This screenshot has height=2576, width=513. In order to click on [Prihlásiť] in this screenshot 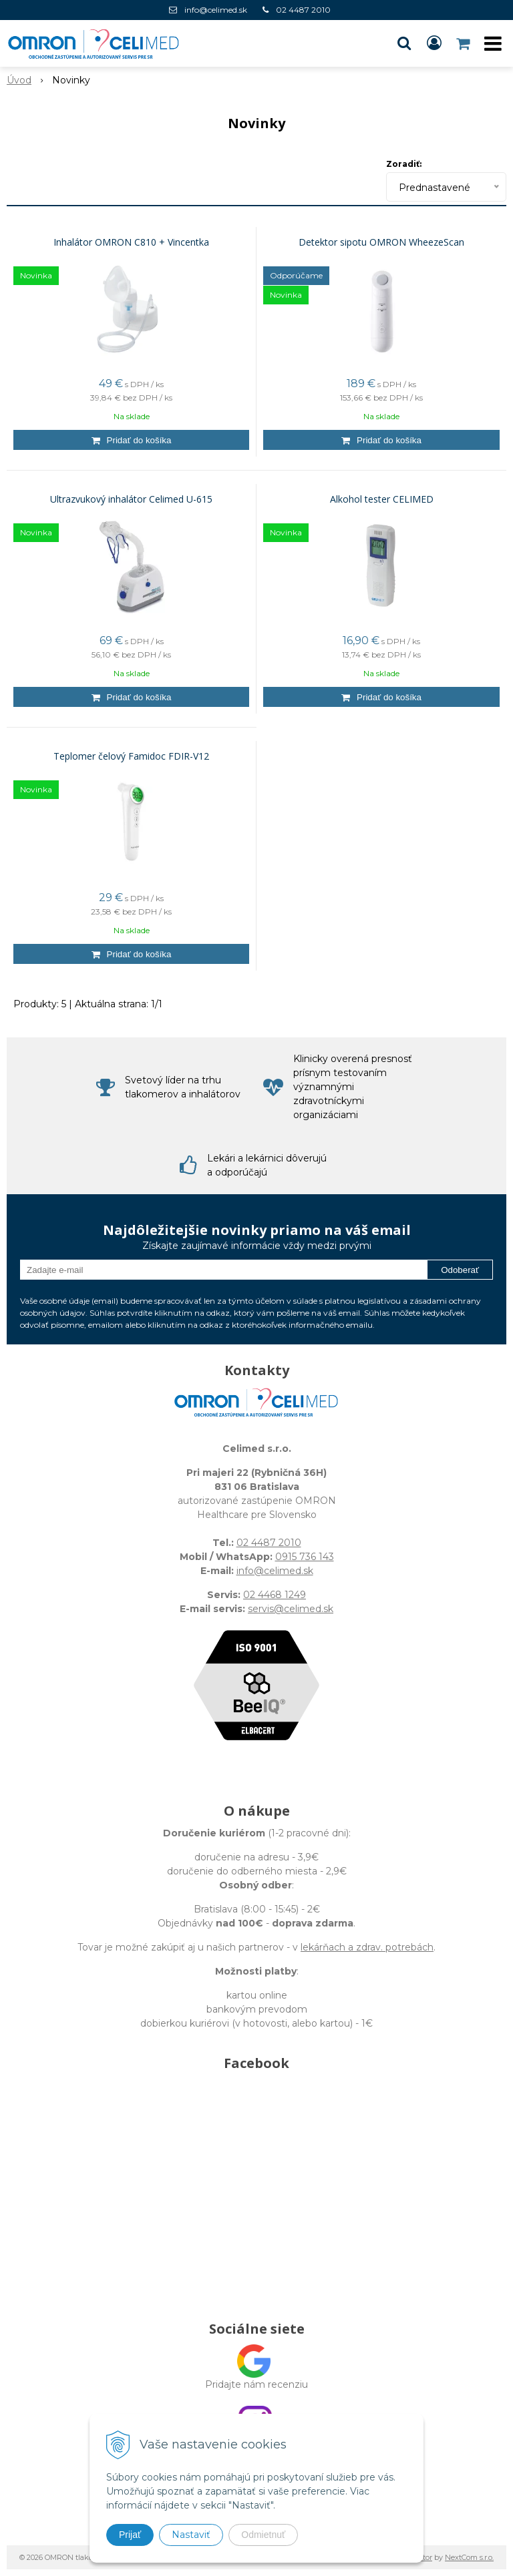, I will do `click(434, 43)`.